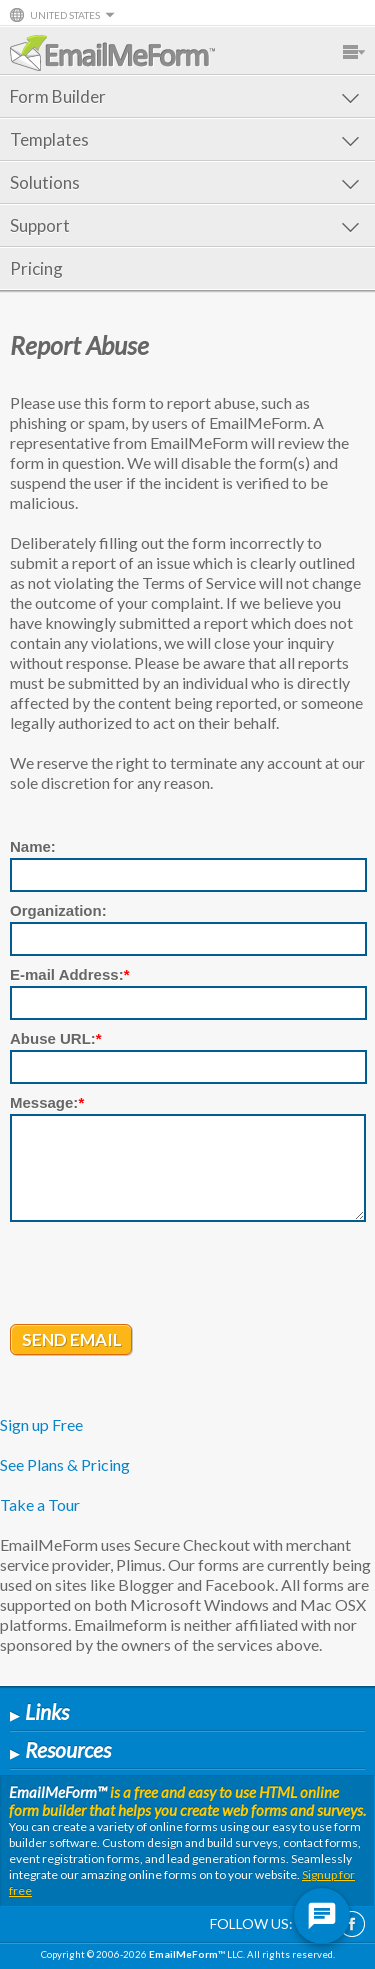  I want to click on E-mail Address:, so click(70, 974).